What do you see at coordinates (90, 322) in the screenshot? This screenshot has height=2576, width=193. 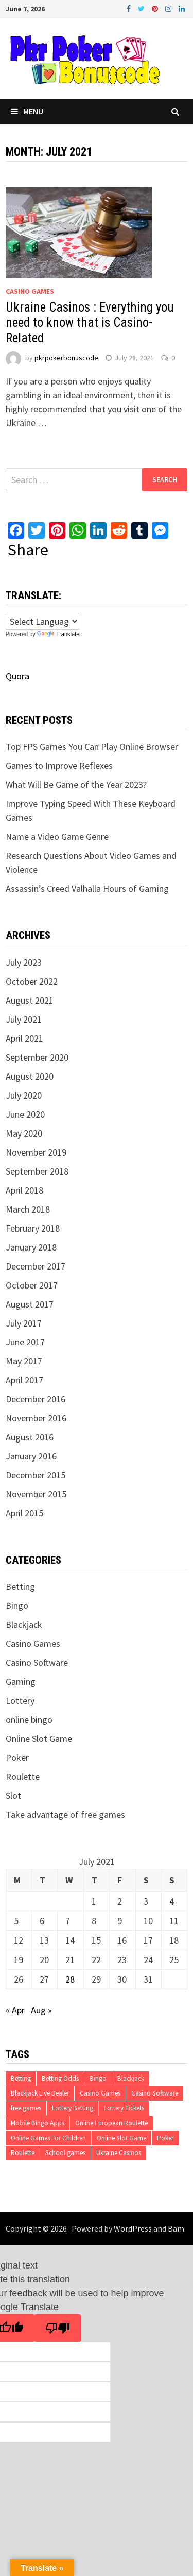 I see `Ukraine Casinos : Everything you need to know that is Casino-Related` at bounding box center [90, 322].